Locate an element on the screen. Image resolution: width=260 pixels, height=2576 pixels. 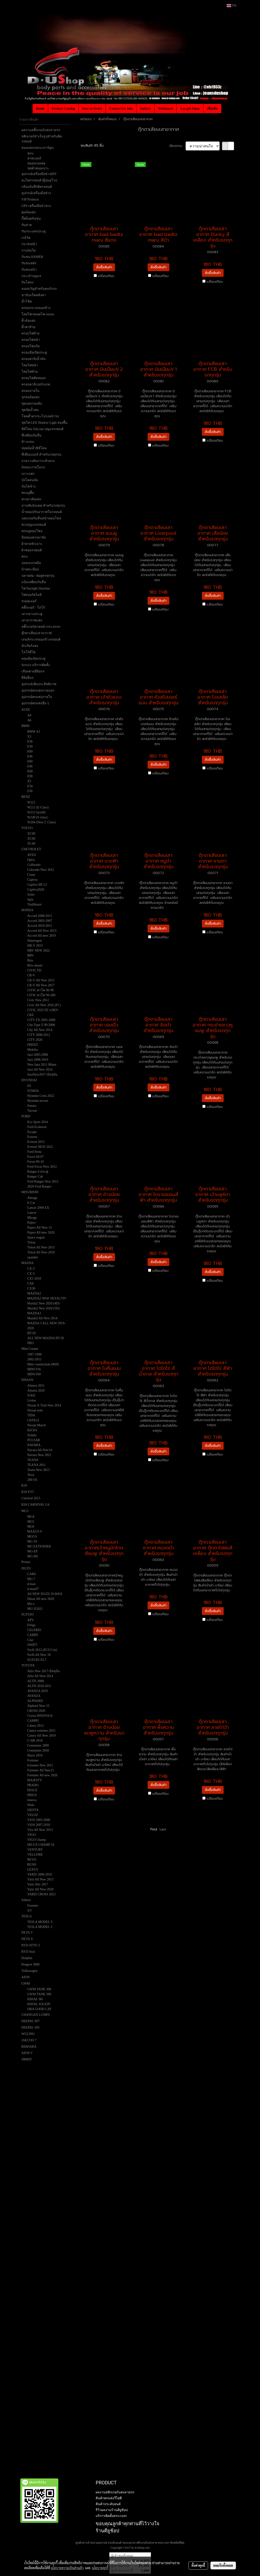
GWM is located at coordinates (25, 1983).